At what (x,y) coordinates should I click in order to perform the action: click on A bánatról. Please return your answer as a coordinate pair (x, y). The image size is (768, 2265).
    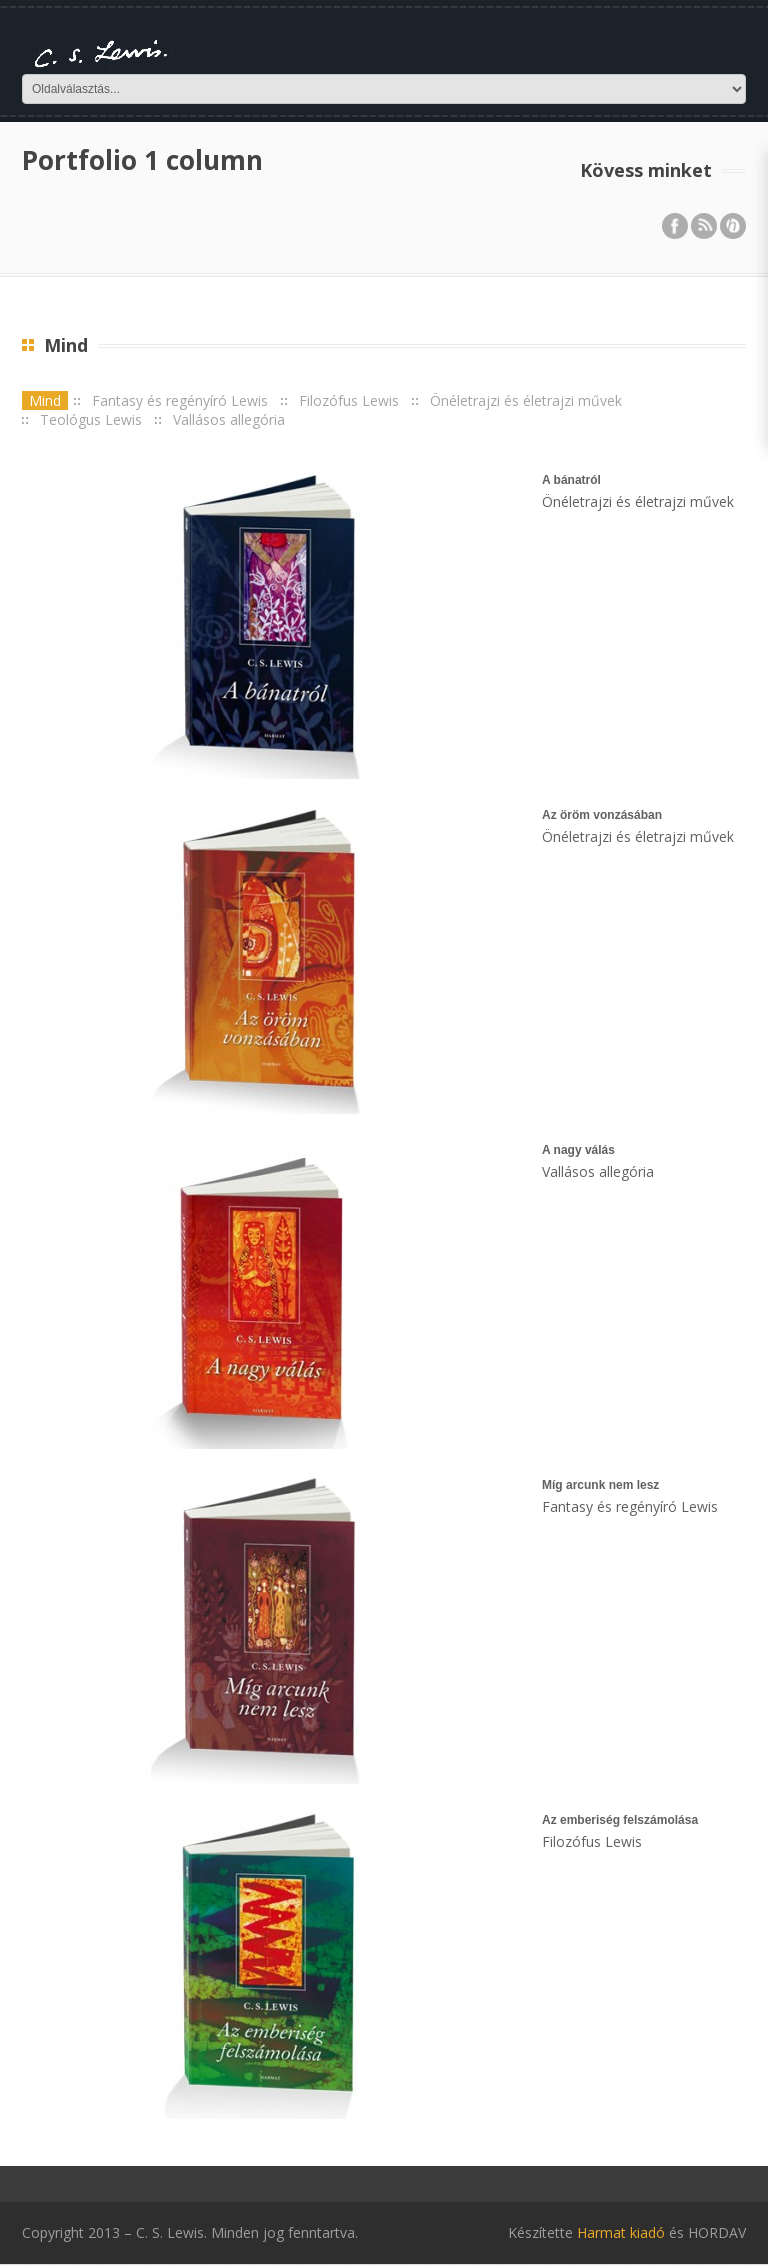
    Looking at the image, I should click on (571, 480).